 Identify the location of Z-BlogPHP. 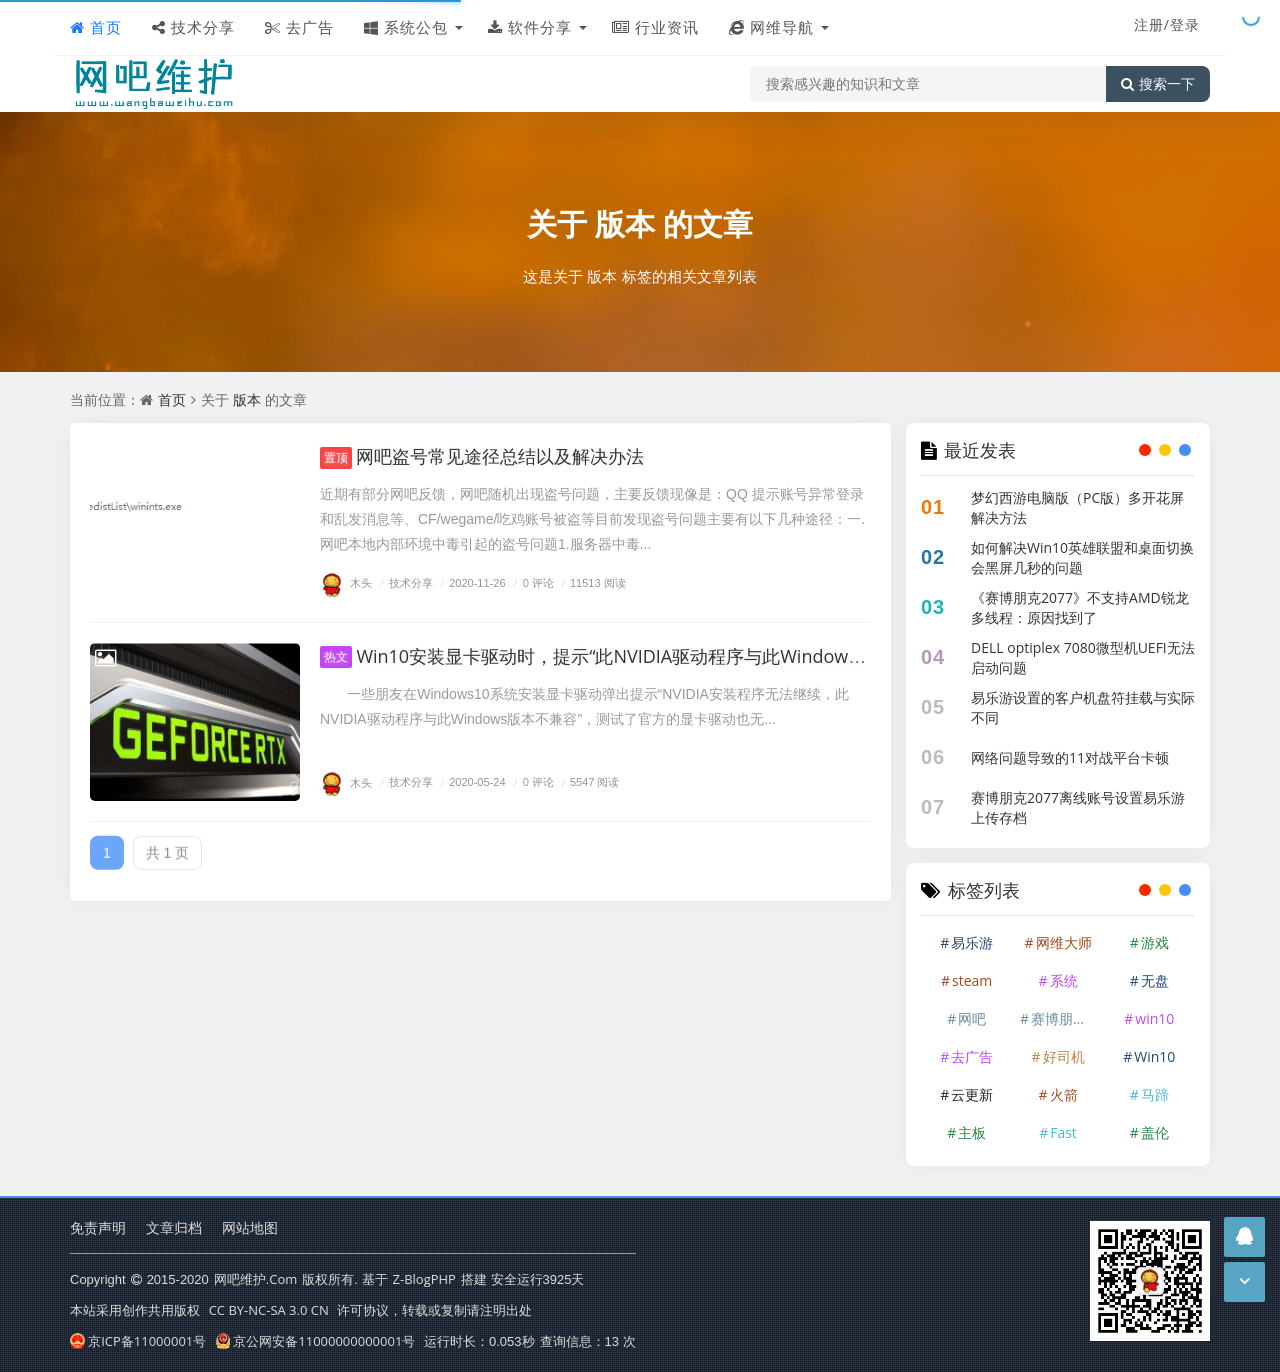
(424, 1279).